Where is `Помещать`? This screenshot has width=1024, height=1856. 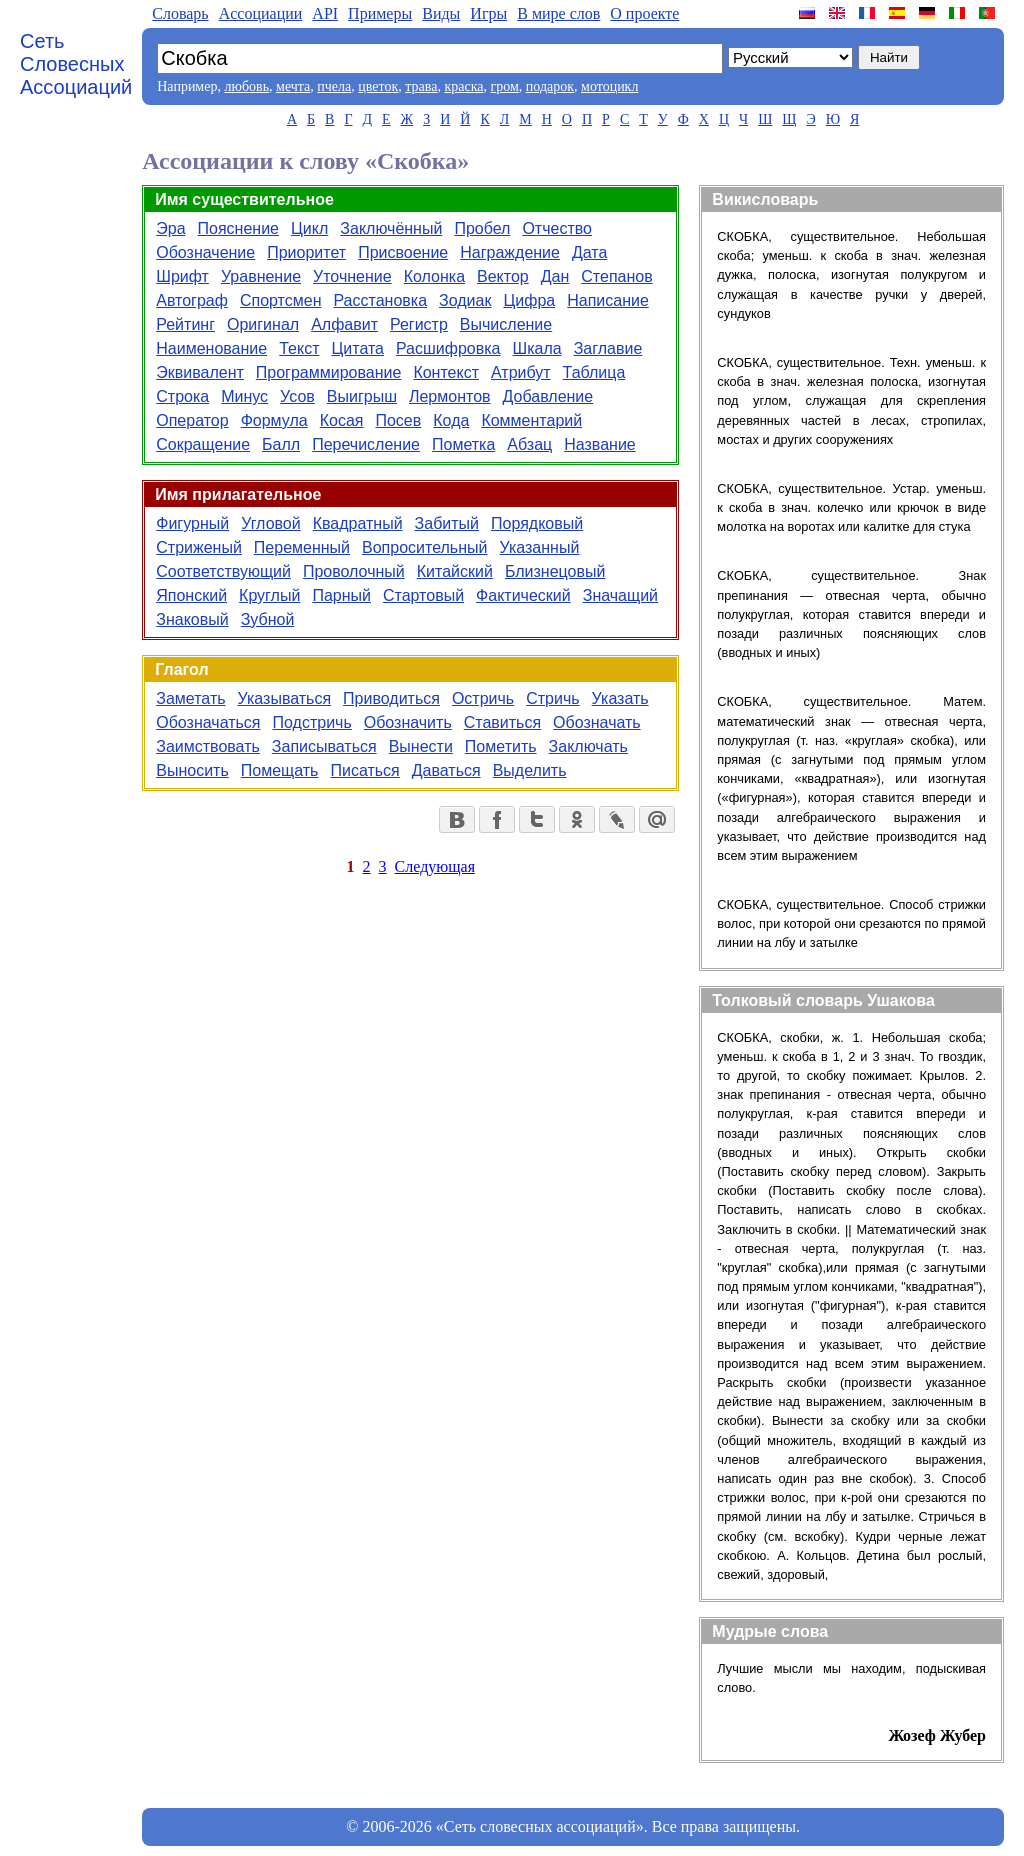
Помещать is located at coordinates (280, 770).